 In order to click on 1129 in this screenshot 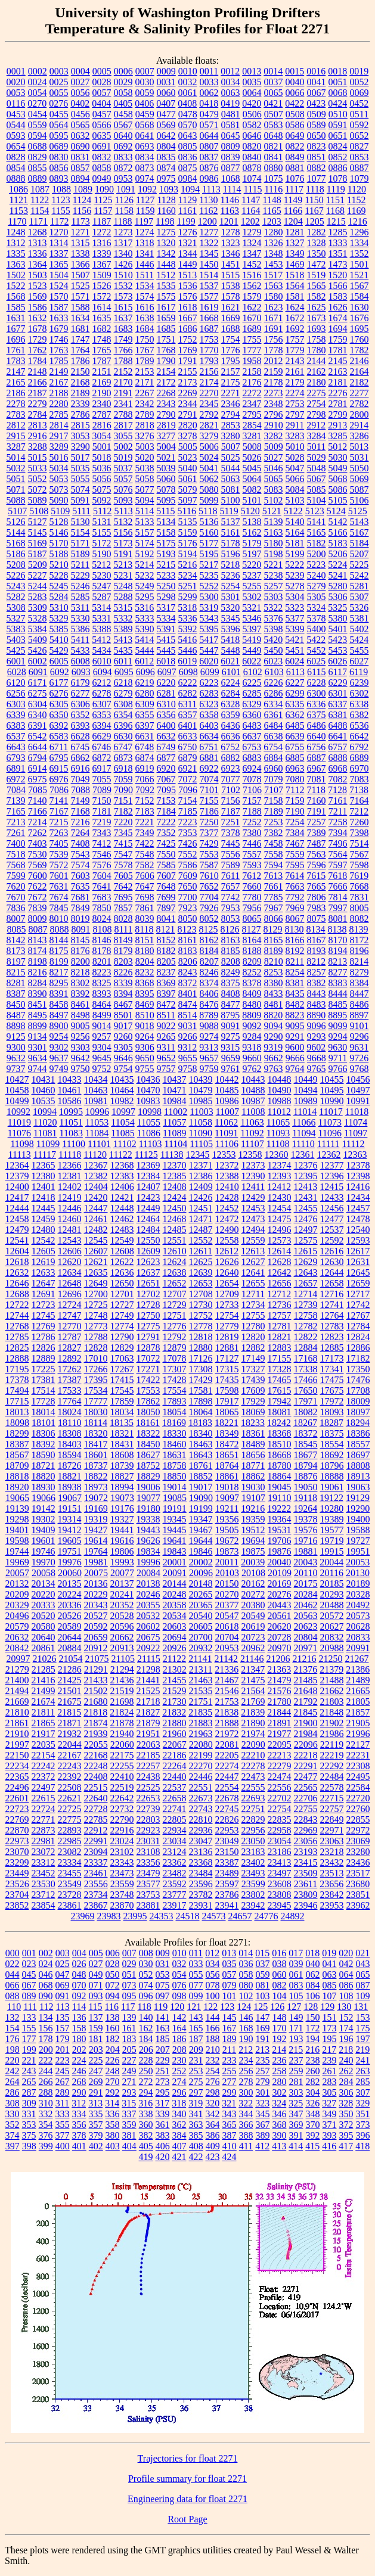, I will do `click(187, 200)`.